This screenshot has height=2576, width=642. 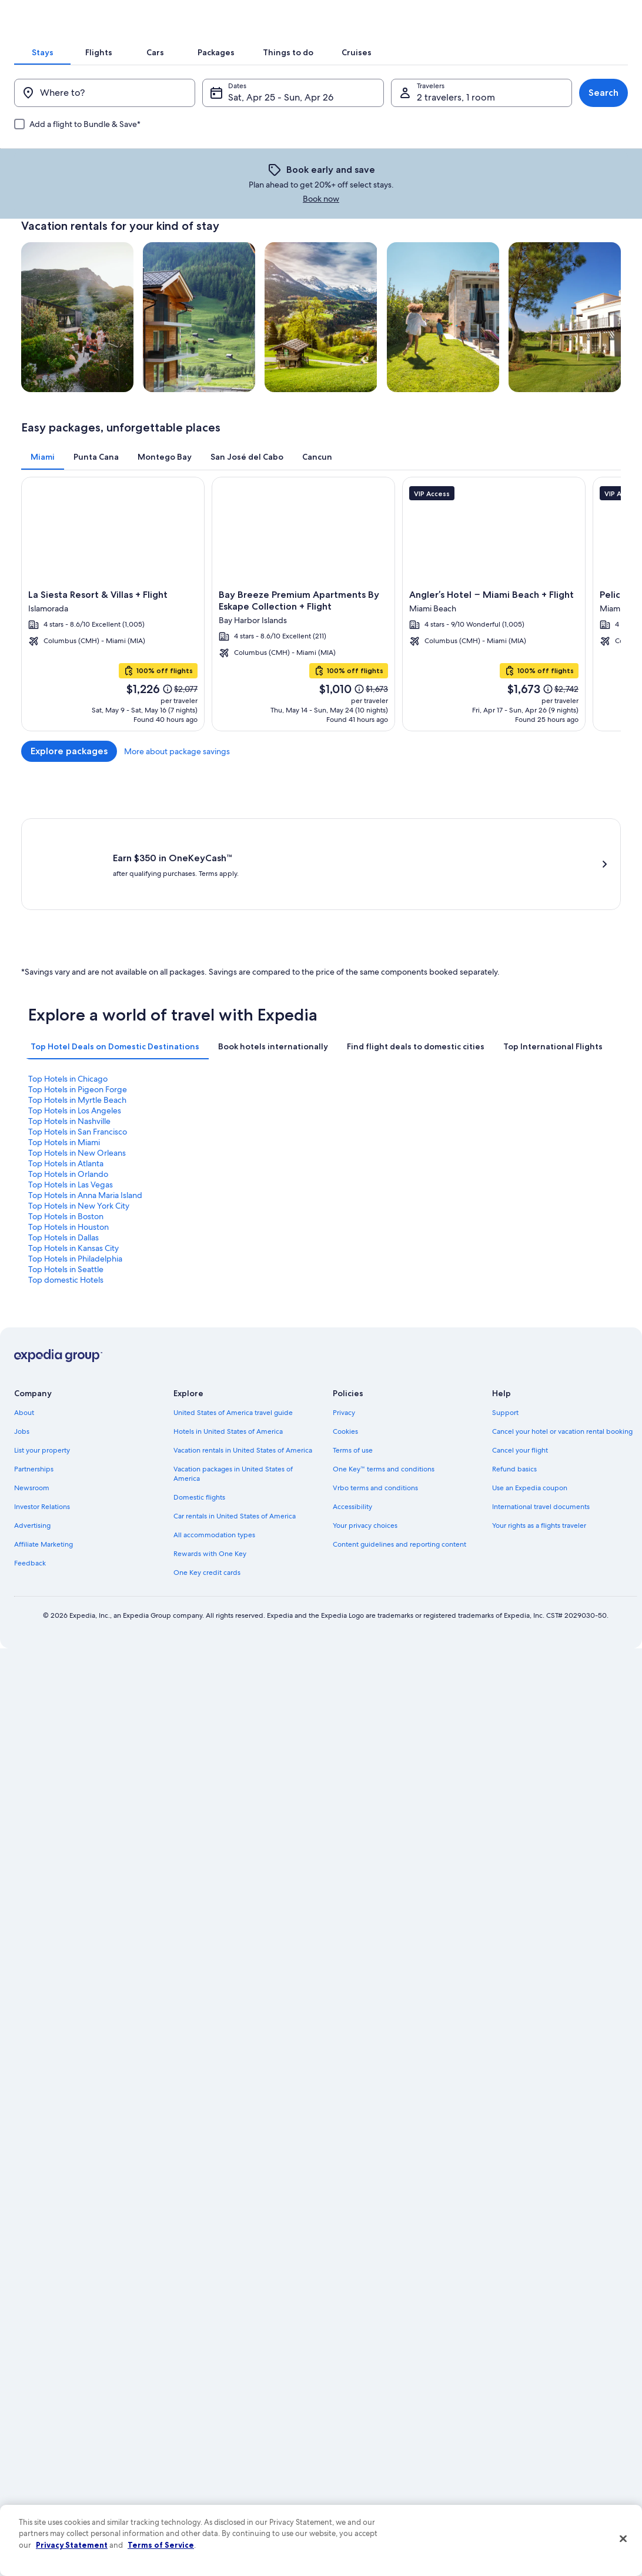 I want to click on Search, so click(x=589, y=174).